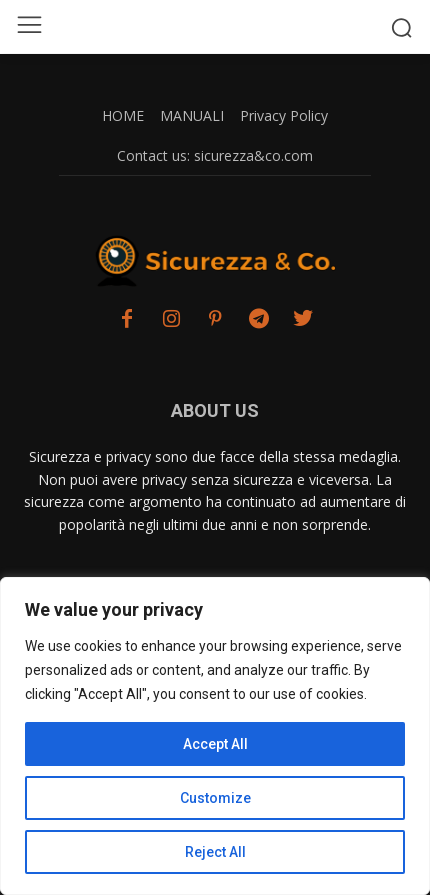  Describe the element at coordinates (253, 155) in the screenshot. I see `sicurezza&co.com` at that location.